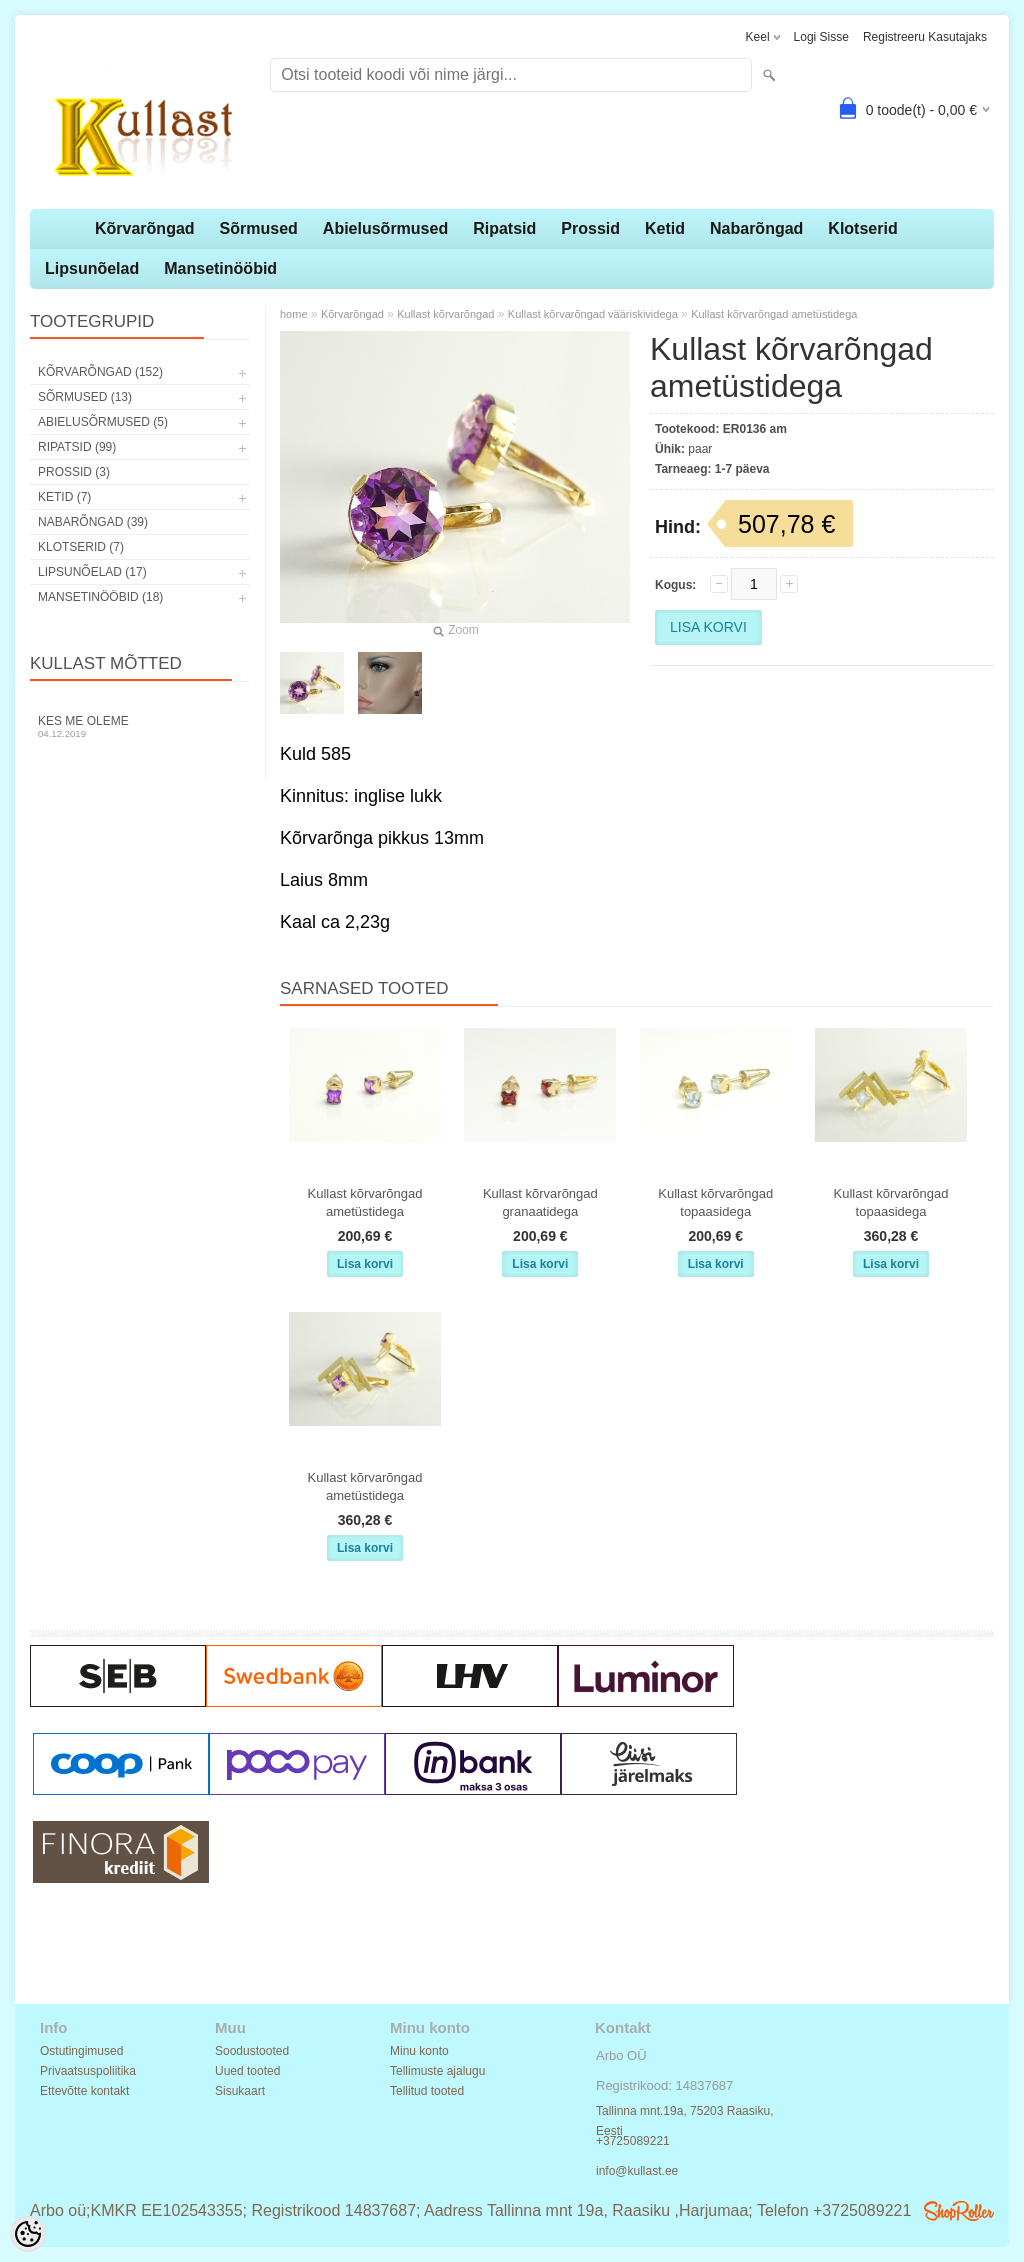  I want to click on home, so click(294, 314).